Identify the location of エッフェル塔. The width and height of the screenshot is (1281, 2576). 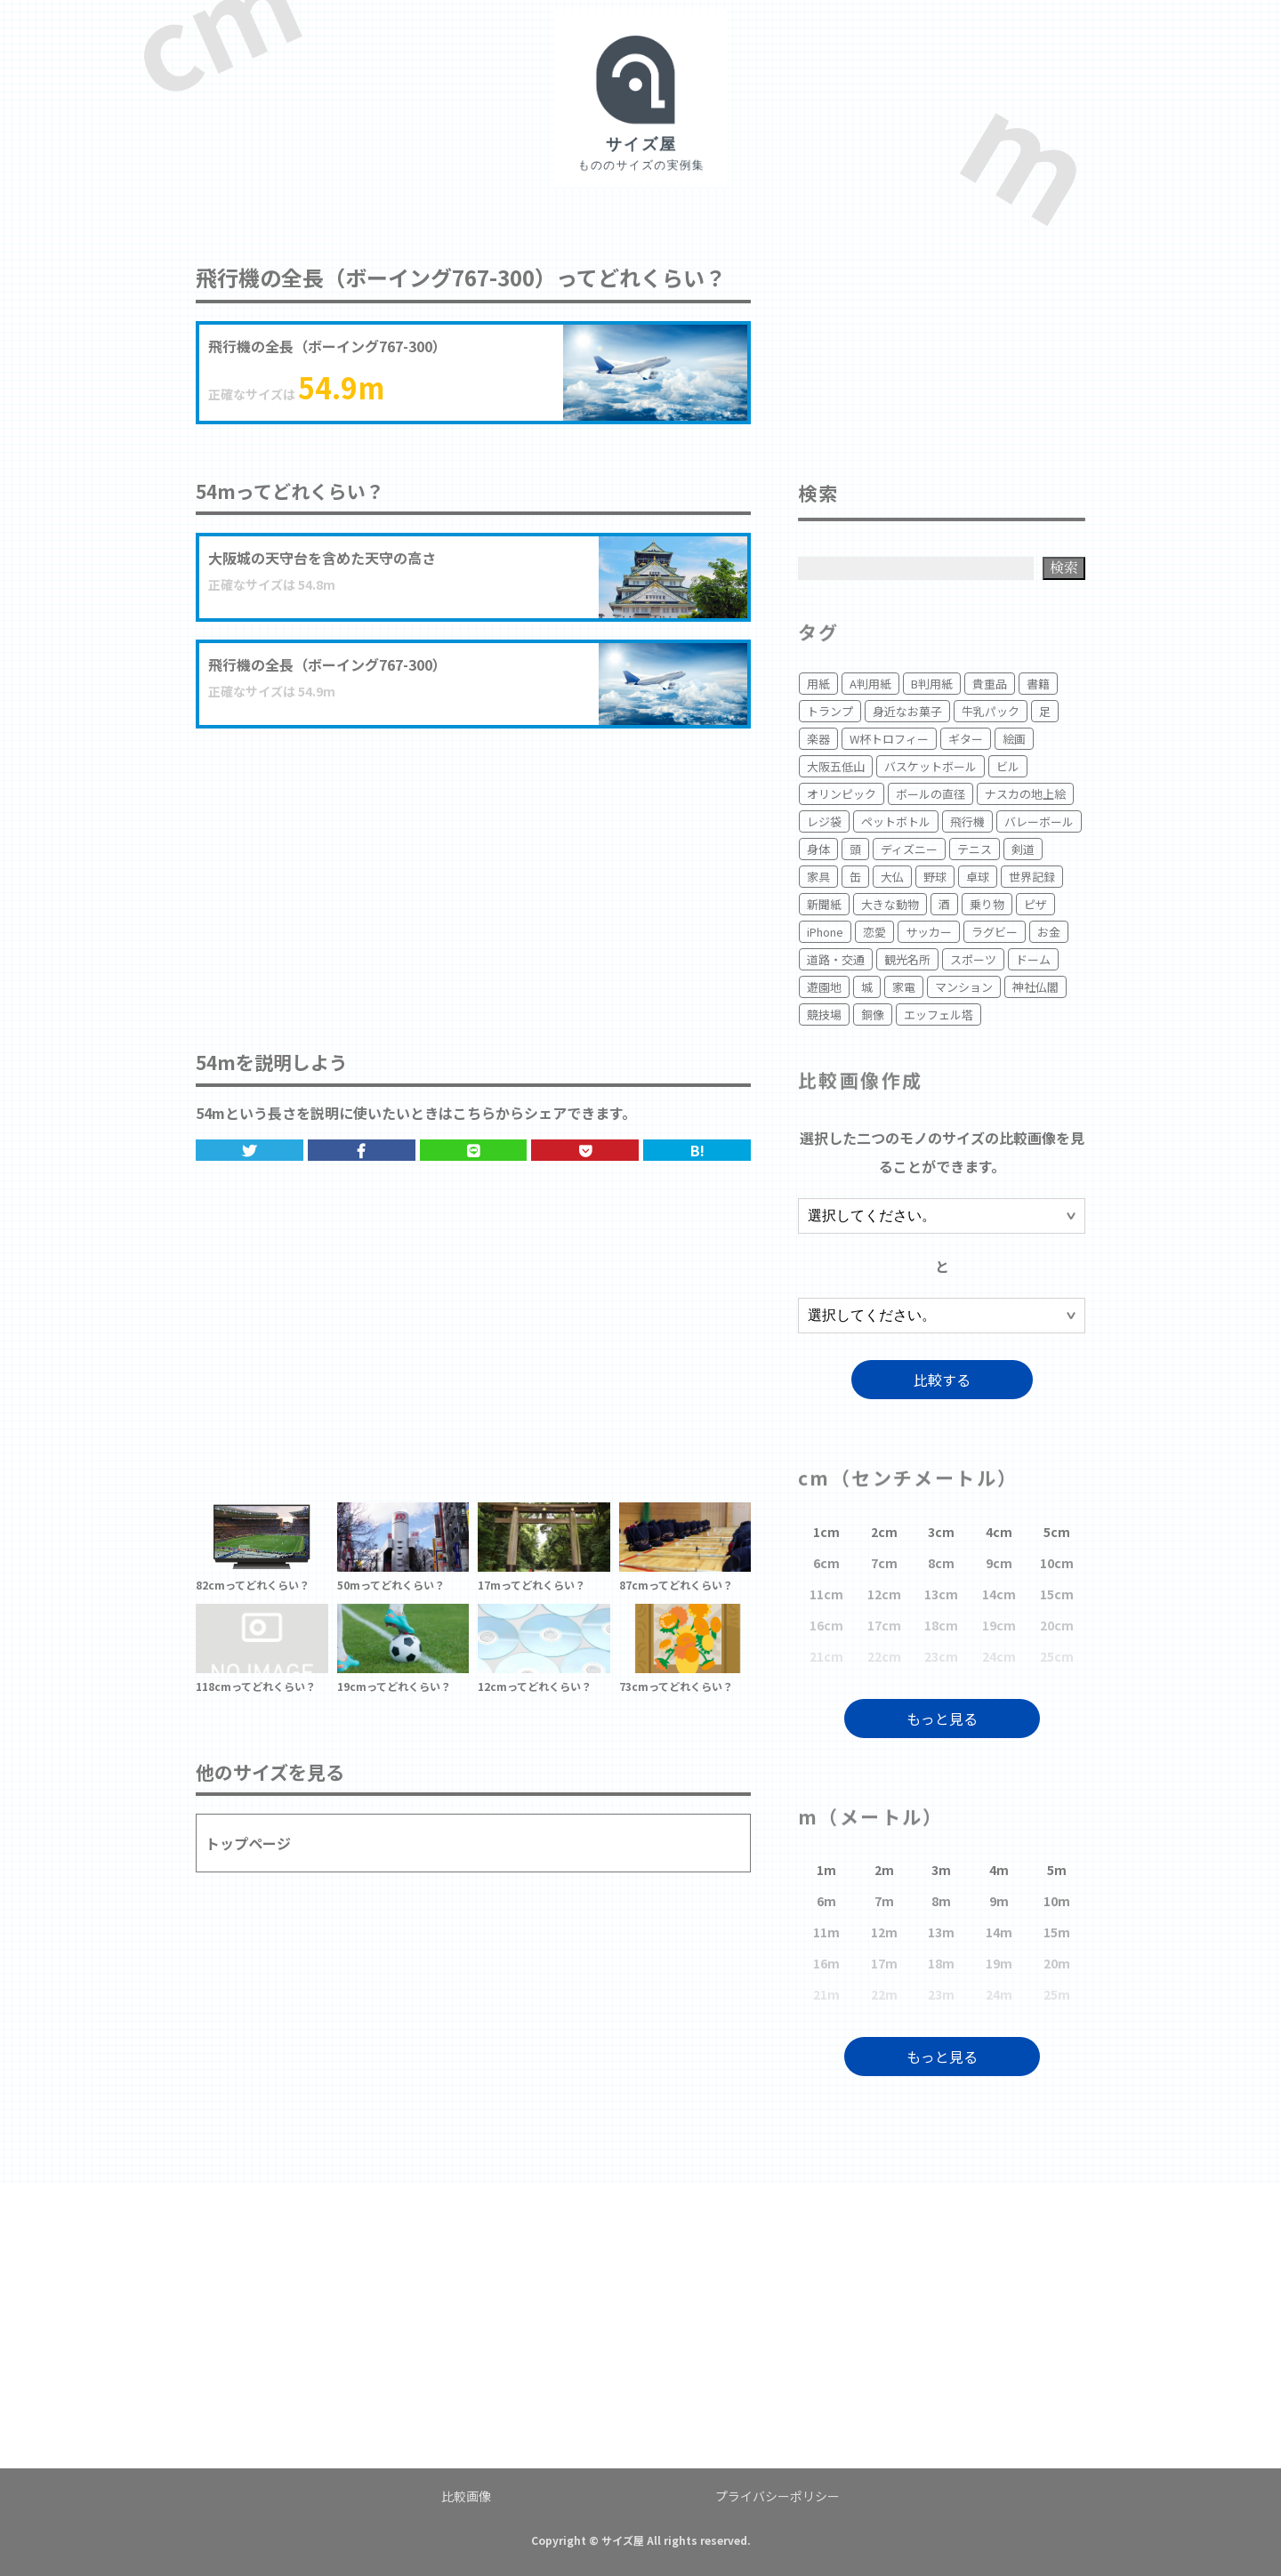
(938, 1014).